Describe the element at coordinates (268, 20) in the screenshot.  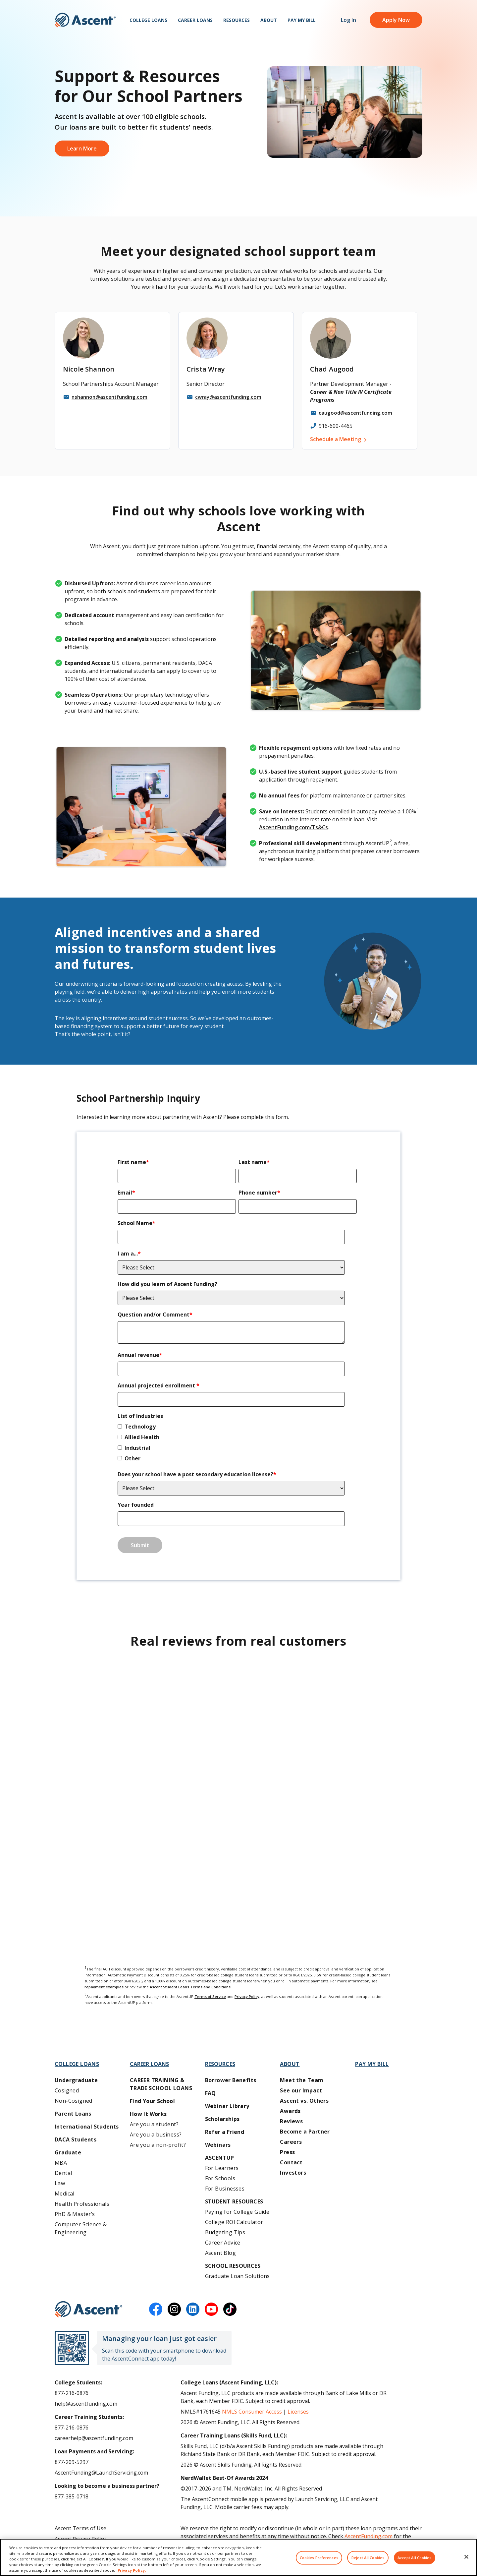
I see `About` at that location.